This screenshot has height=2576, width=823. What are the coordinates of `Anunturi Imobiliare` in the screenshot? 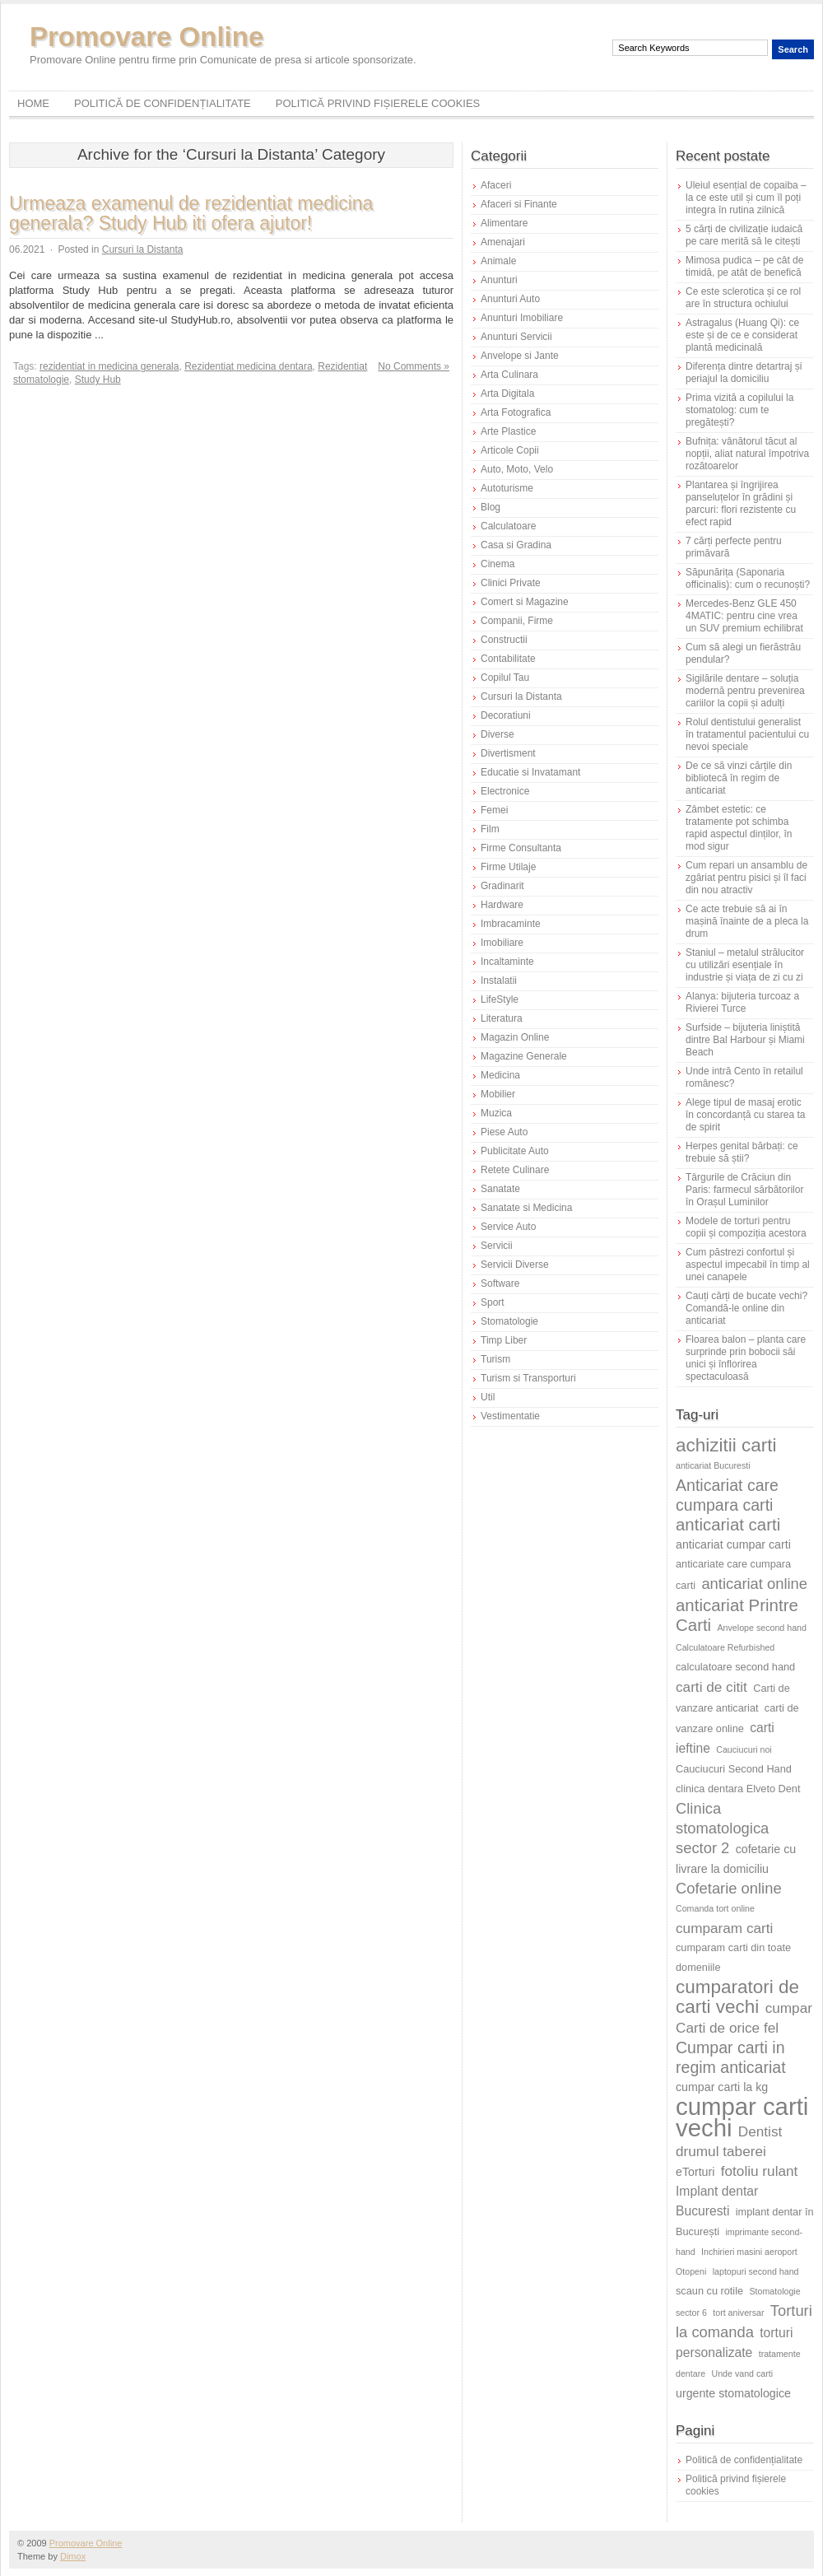 It's located at (522, 318).